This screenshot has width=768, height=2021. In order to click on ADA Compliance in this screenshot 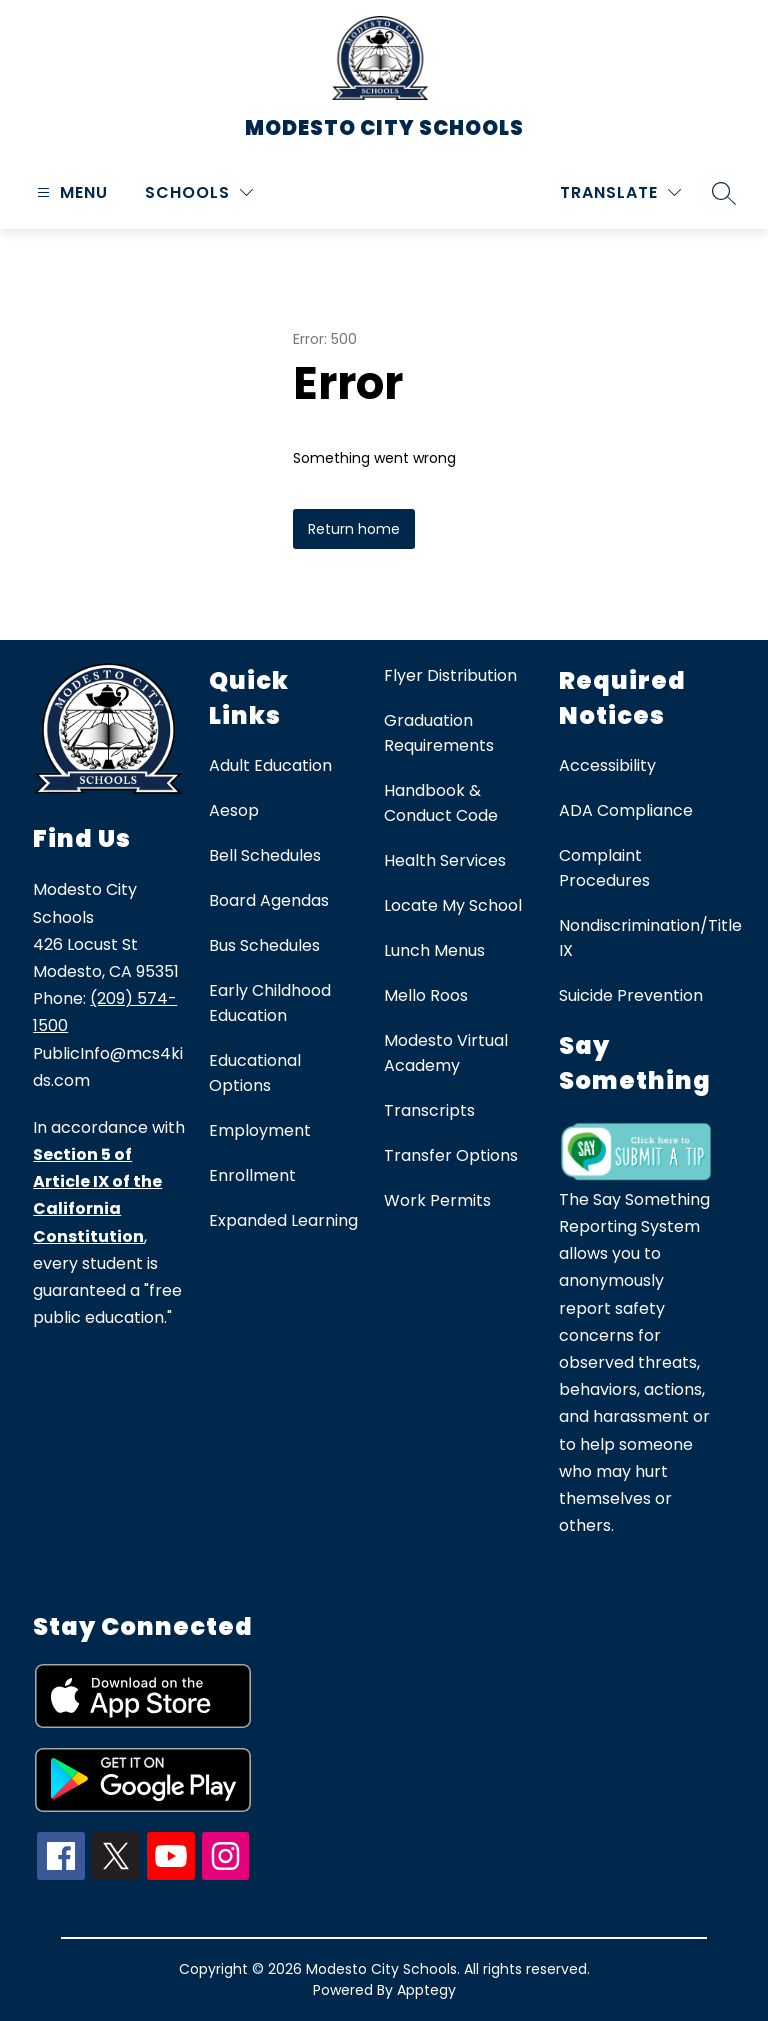, I will do `click(626, 810)`.